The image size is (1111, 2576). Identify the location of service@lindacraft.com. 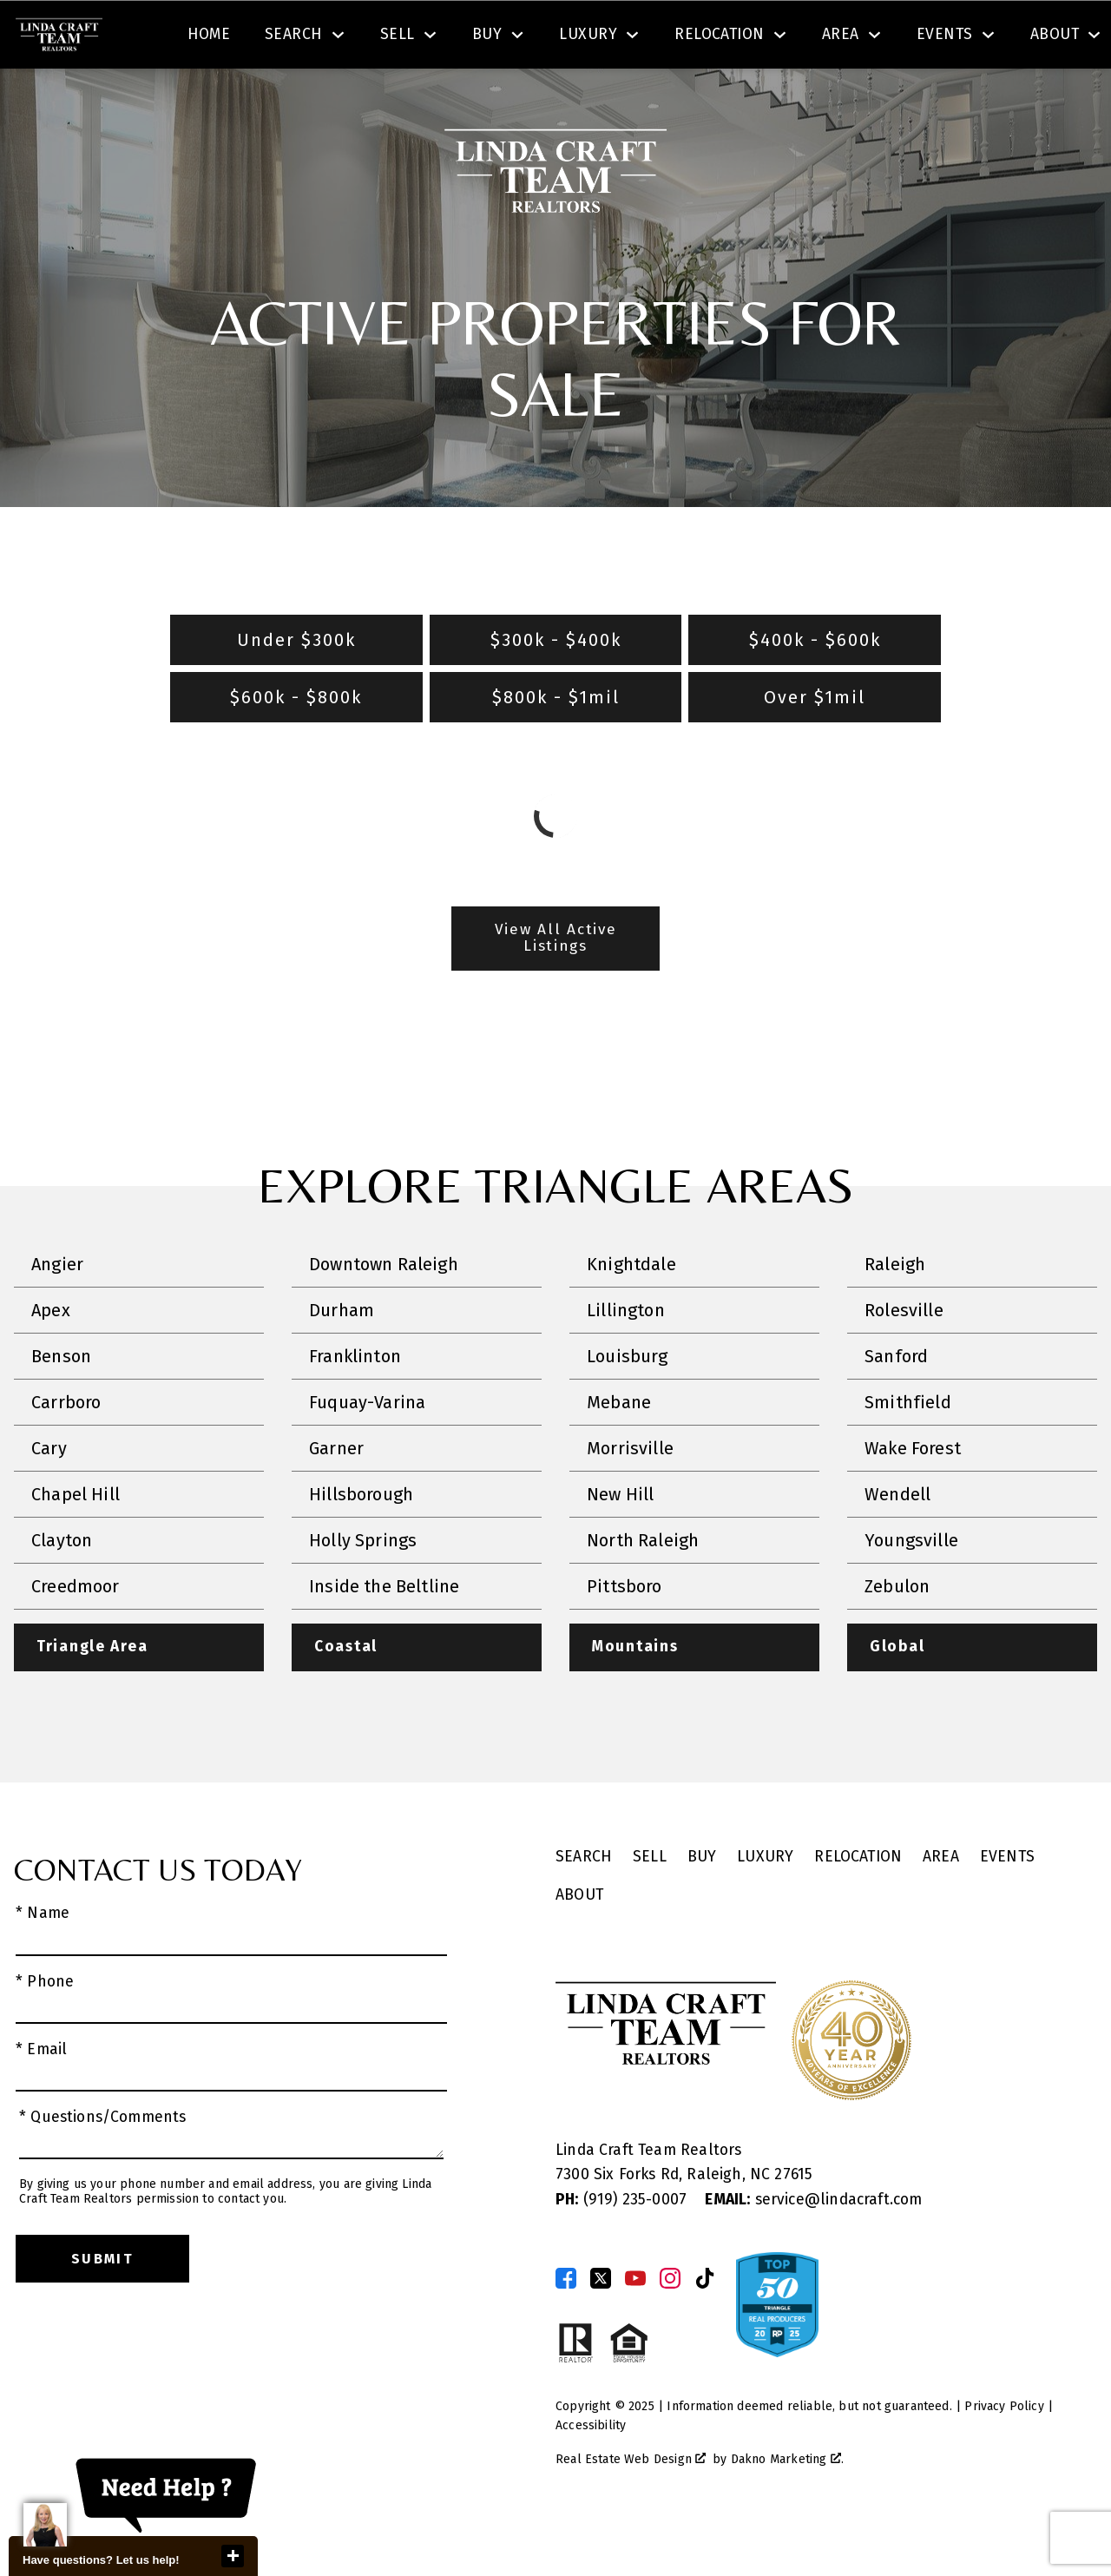
(813, 2250).